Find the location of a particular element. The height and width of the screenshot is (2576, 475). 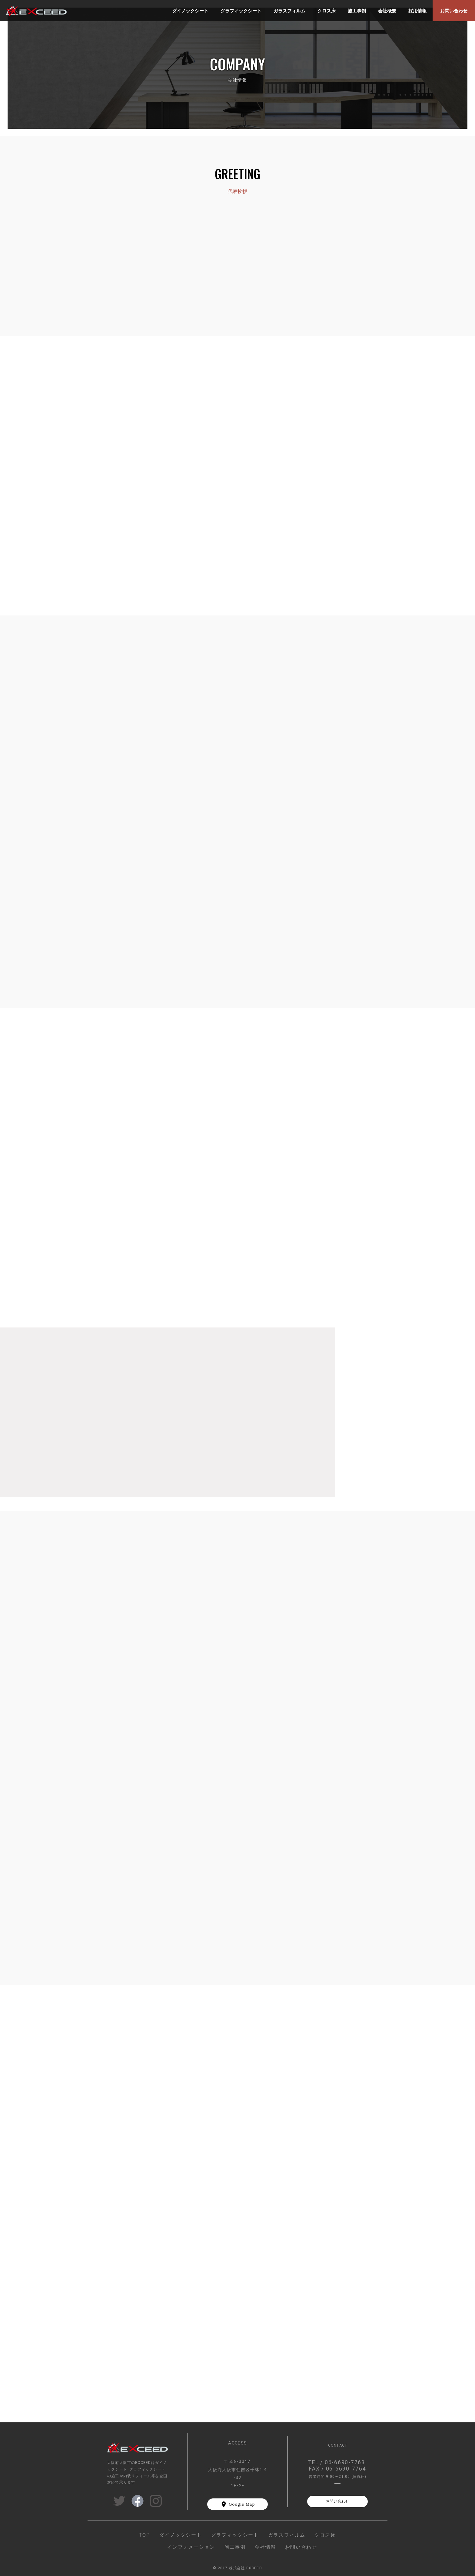

TOP is located at coordinates (144, 2534).